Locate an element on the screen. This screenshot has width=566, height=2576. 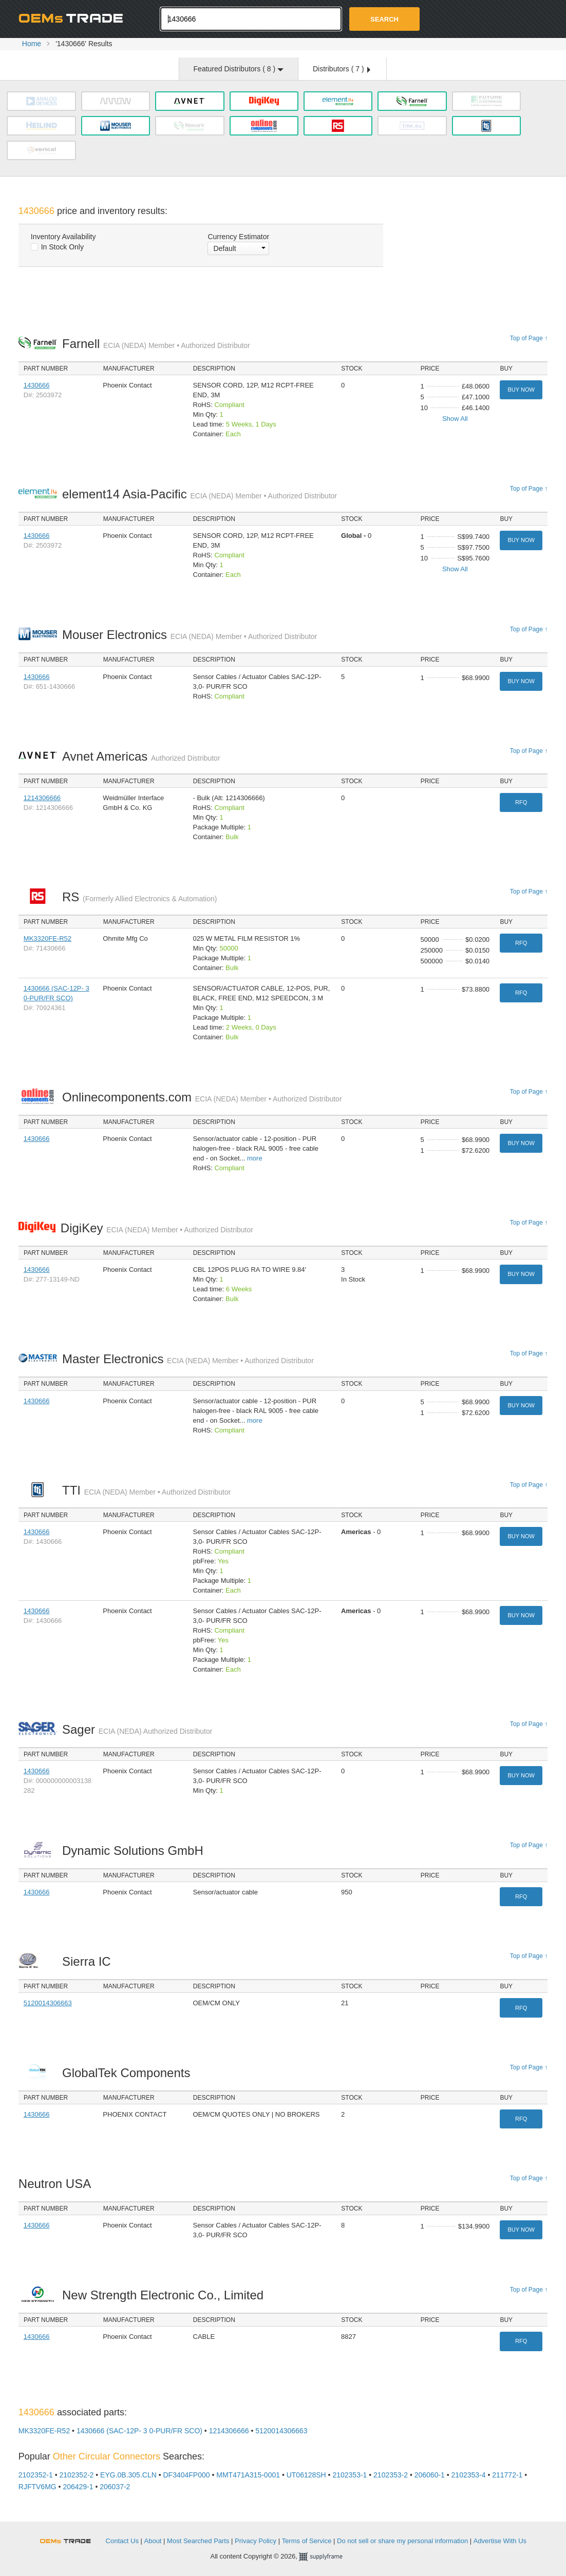
Sierra IC is located at coordinates (89, 1961).